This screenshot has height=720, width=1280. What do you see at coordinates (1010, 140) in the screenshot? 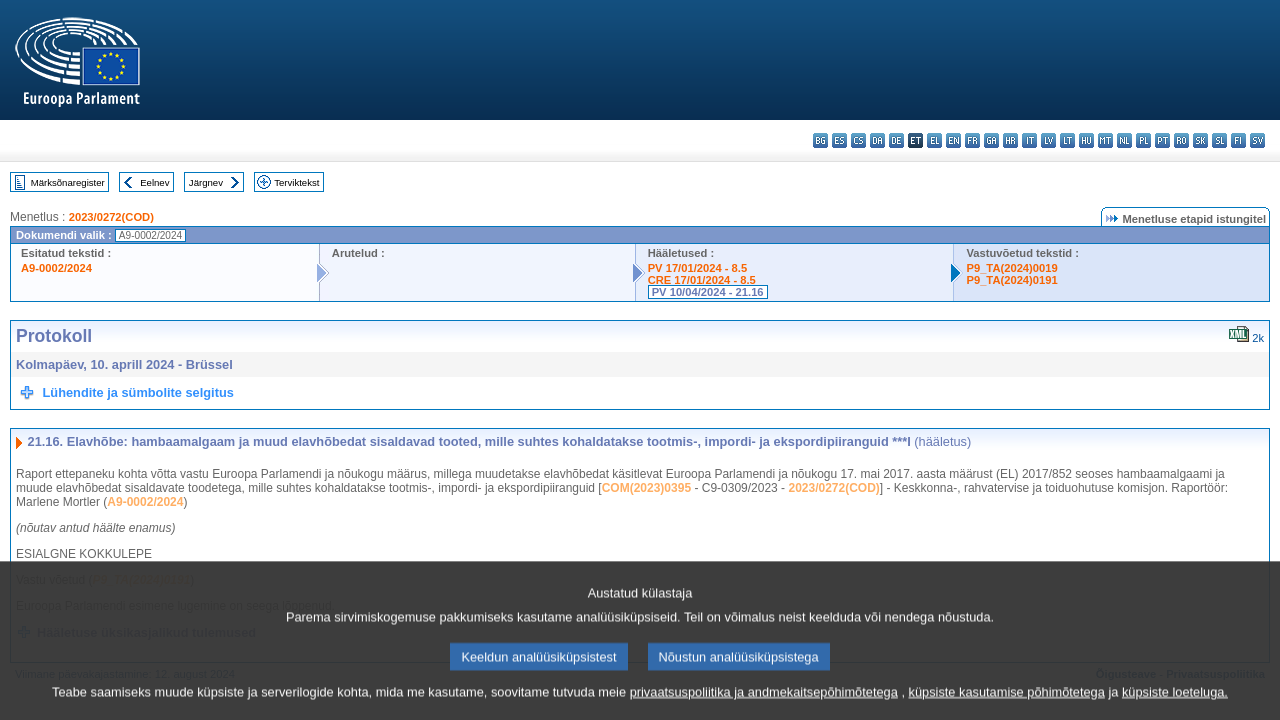
I see `hr - hrvatski` at bounding box center [1010, 140].